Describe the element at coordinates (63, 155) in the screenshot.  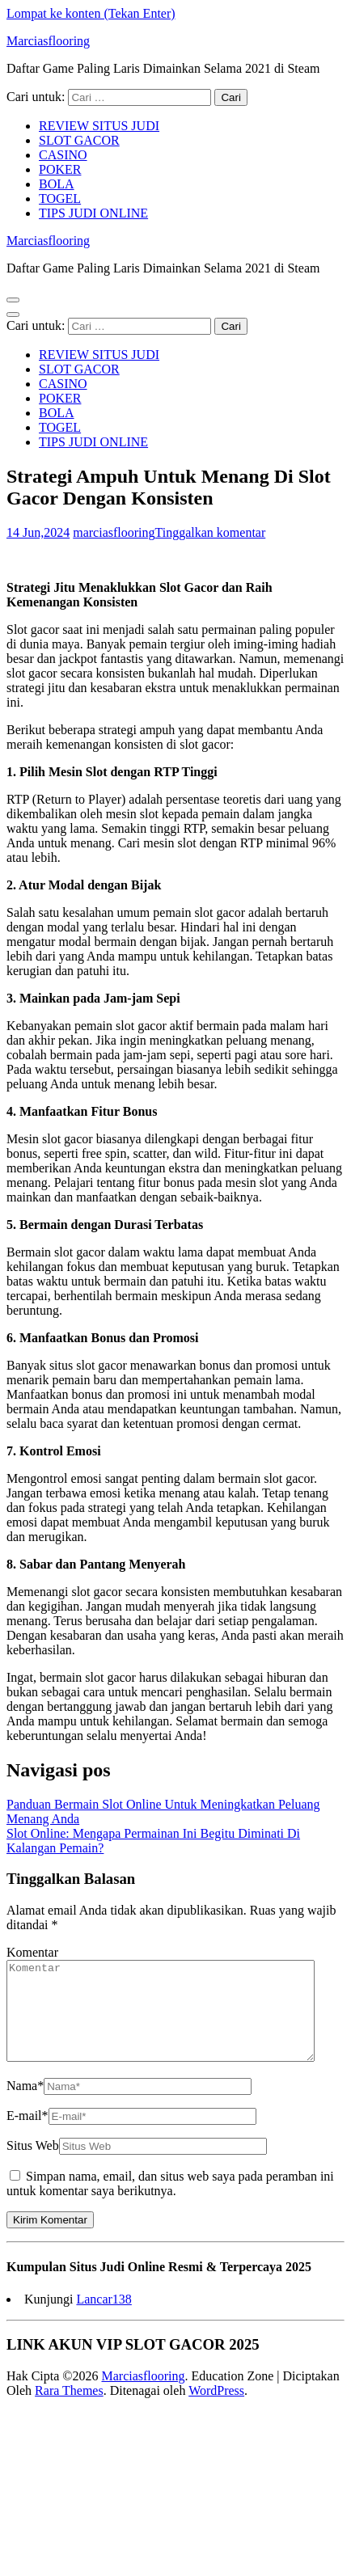
I see `CASINO` at that location.